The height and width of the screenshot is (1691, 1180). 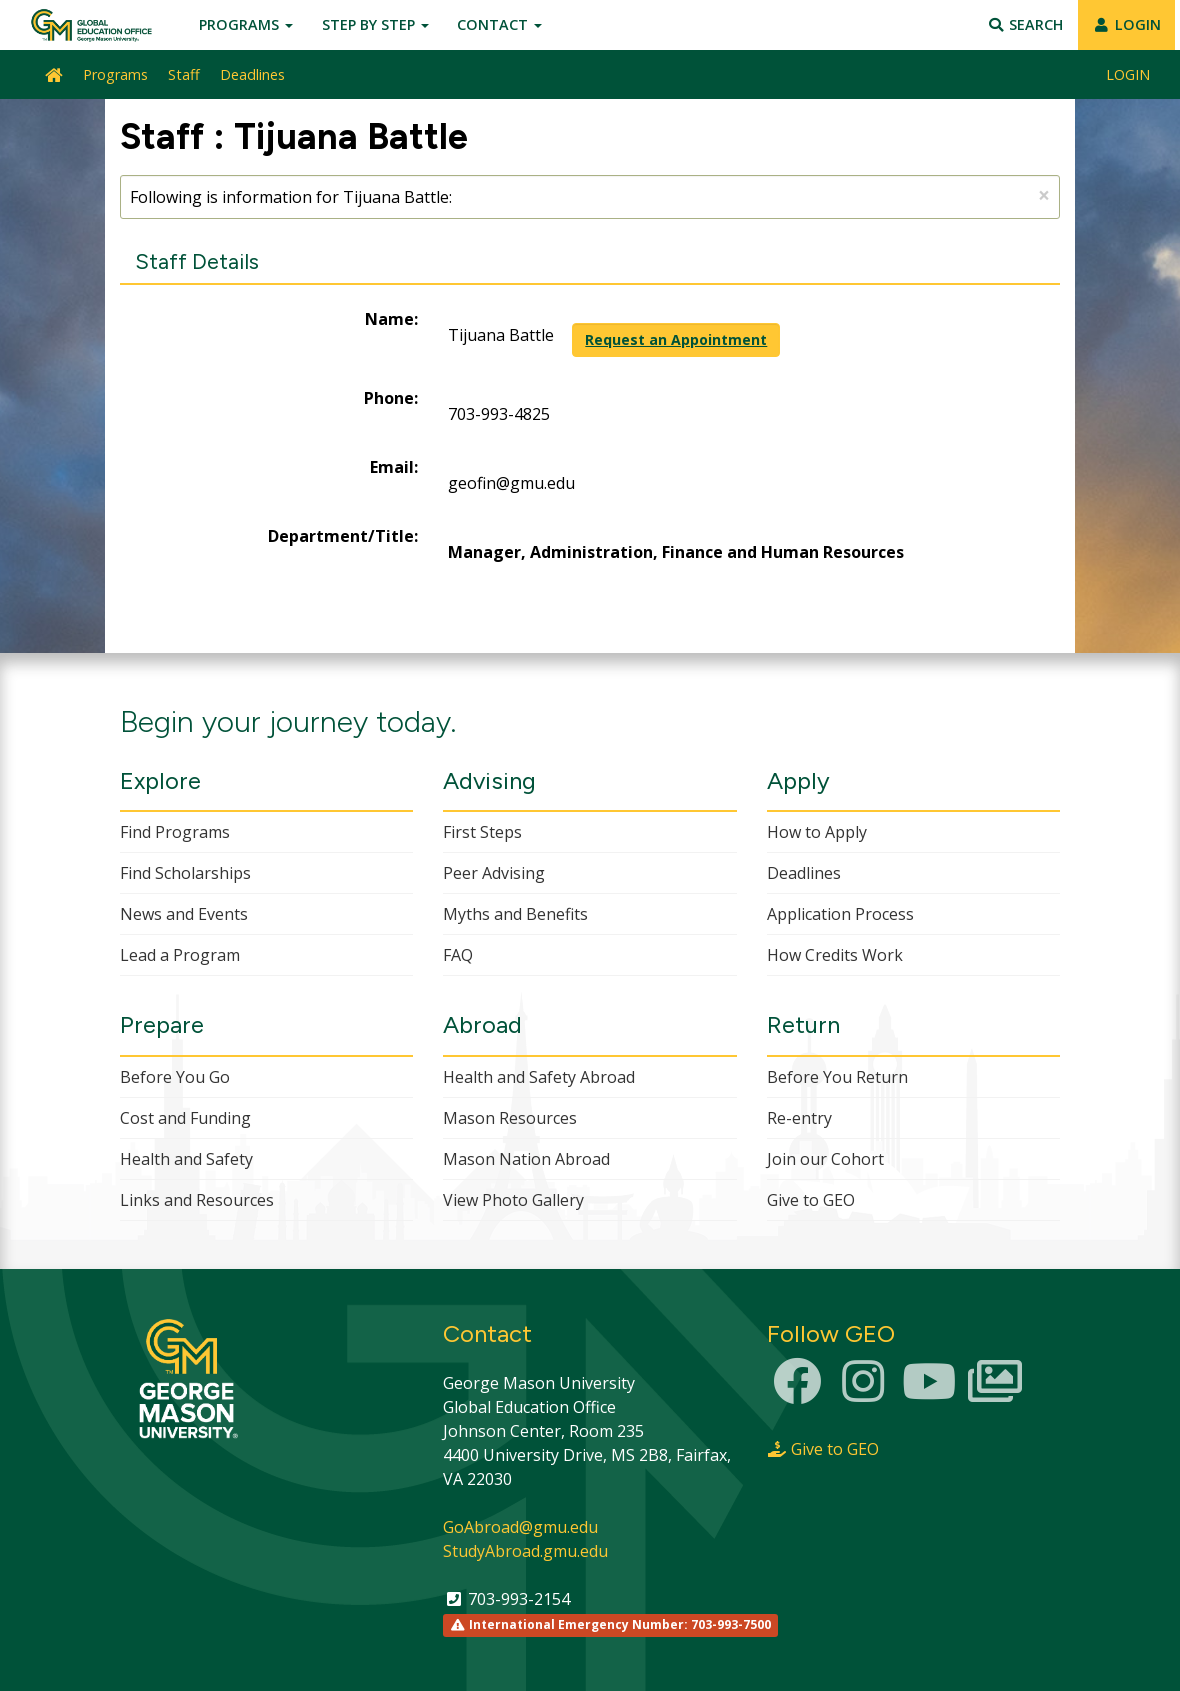 I want to click on Email:, so click(x=394, y=467).